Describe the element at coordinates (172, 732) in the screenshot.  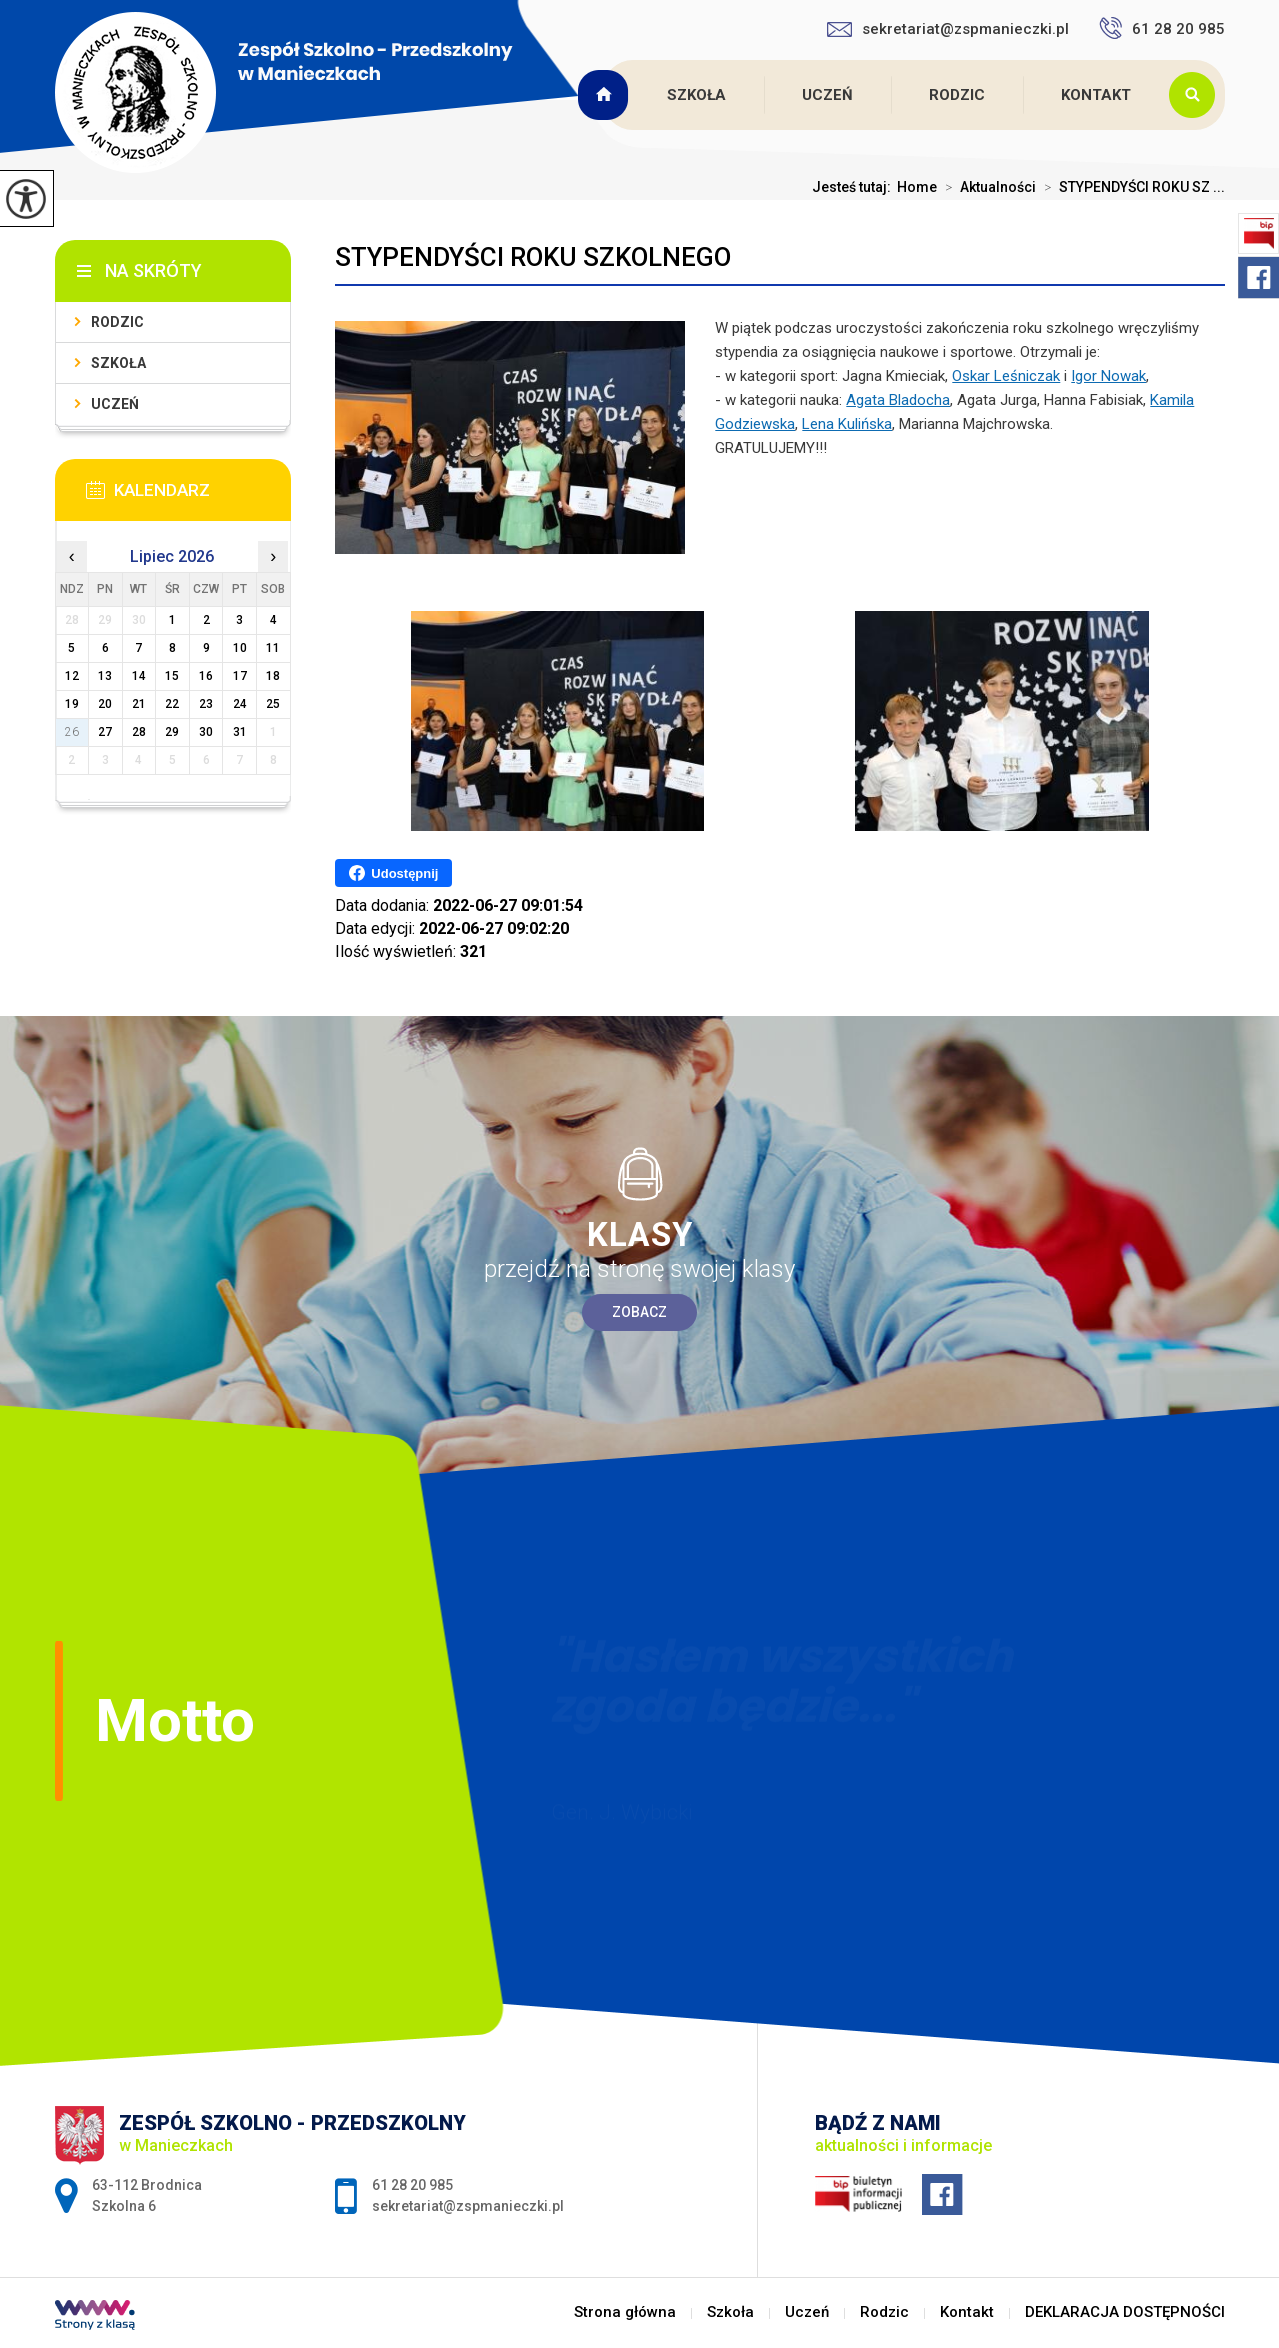
I see `29` at that location.